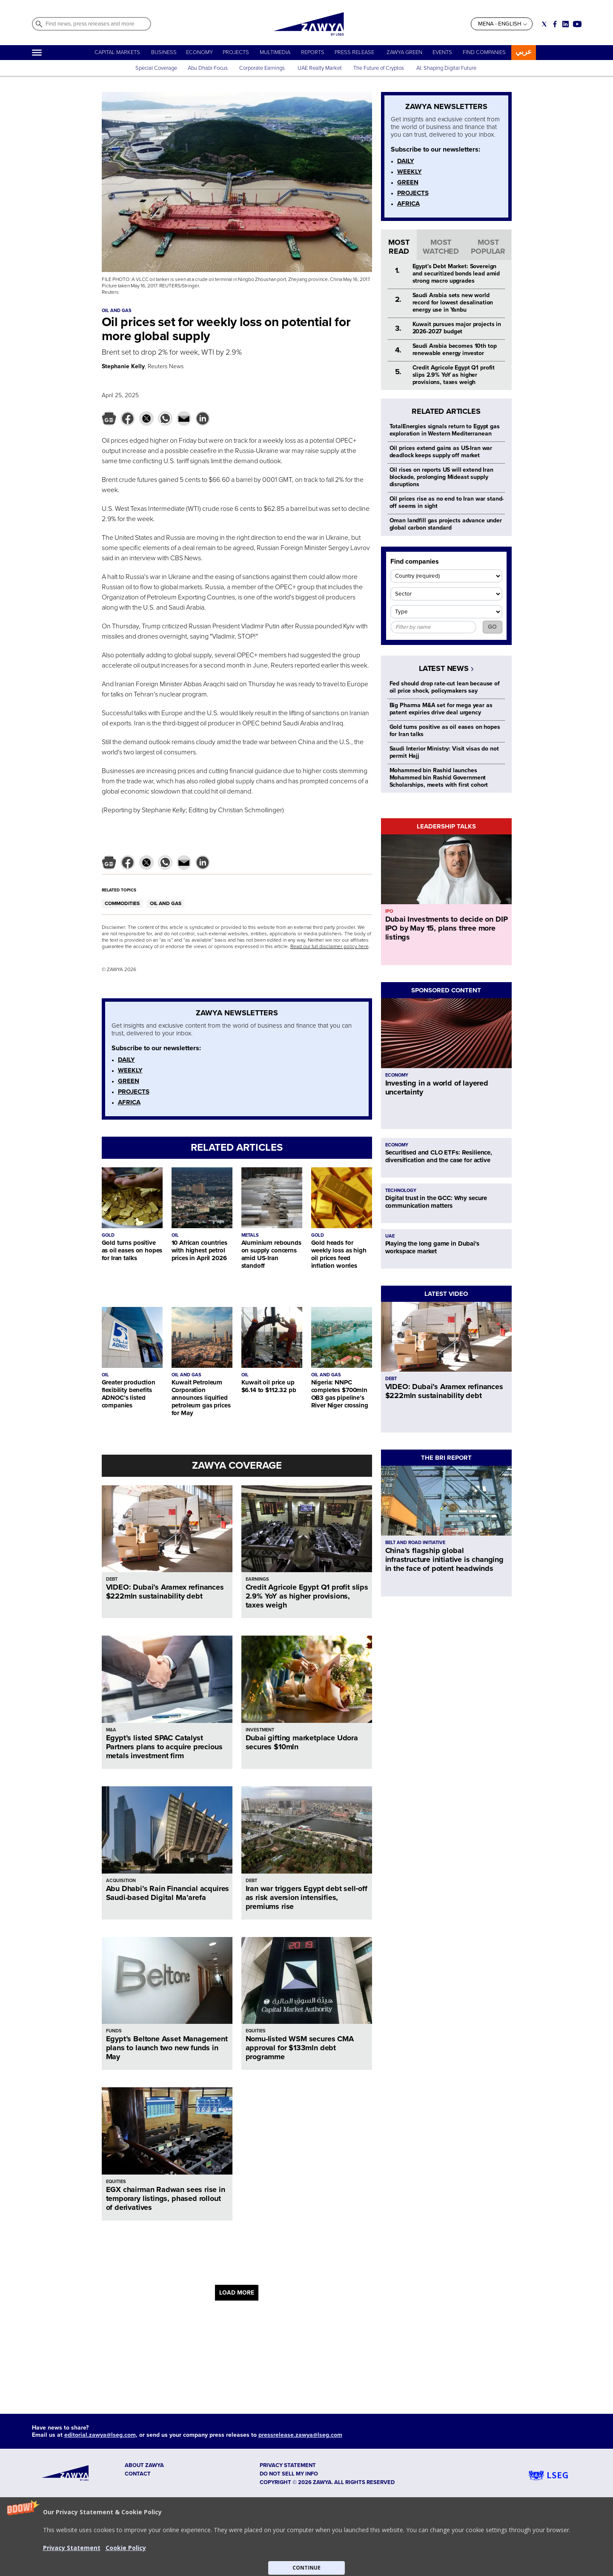  I want to click on [Social link for twitter], so click(544, 24).